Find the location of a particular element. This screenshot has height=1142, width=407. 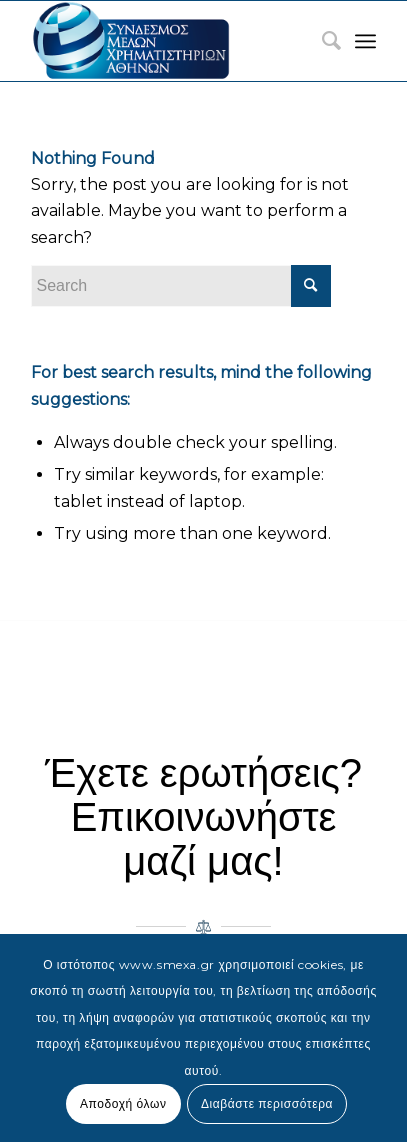

Έχετε ερωτήσεις? Επικοινωνήστε μαζί μας! is located at coordinates (203, 817).